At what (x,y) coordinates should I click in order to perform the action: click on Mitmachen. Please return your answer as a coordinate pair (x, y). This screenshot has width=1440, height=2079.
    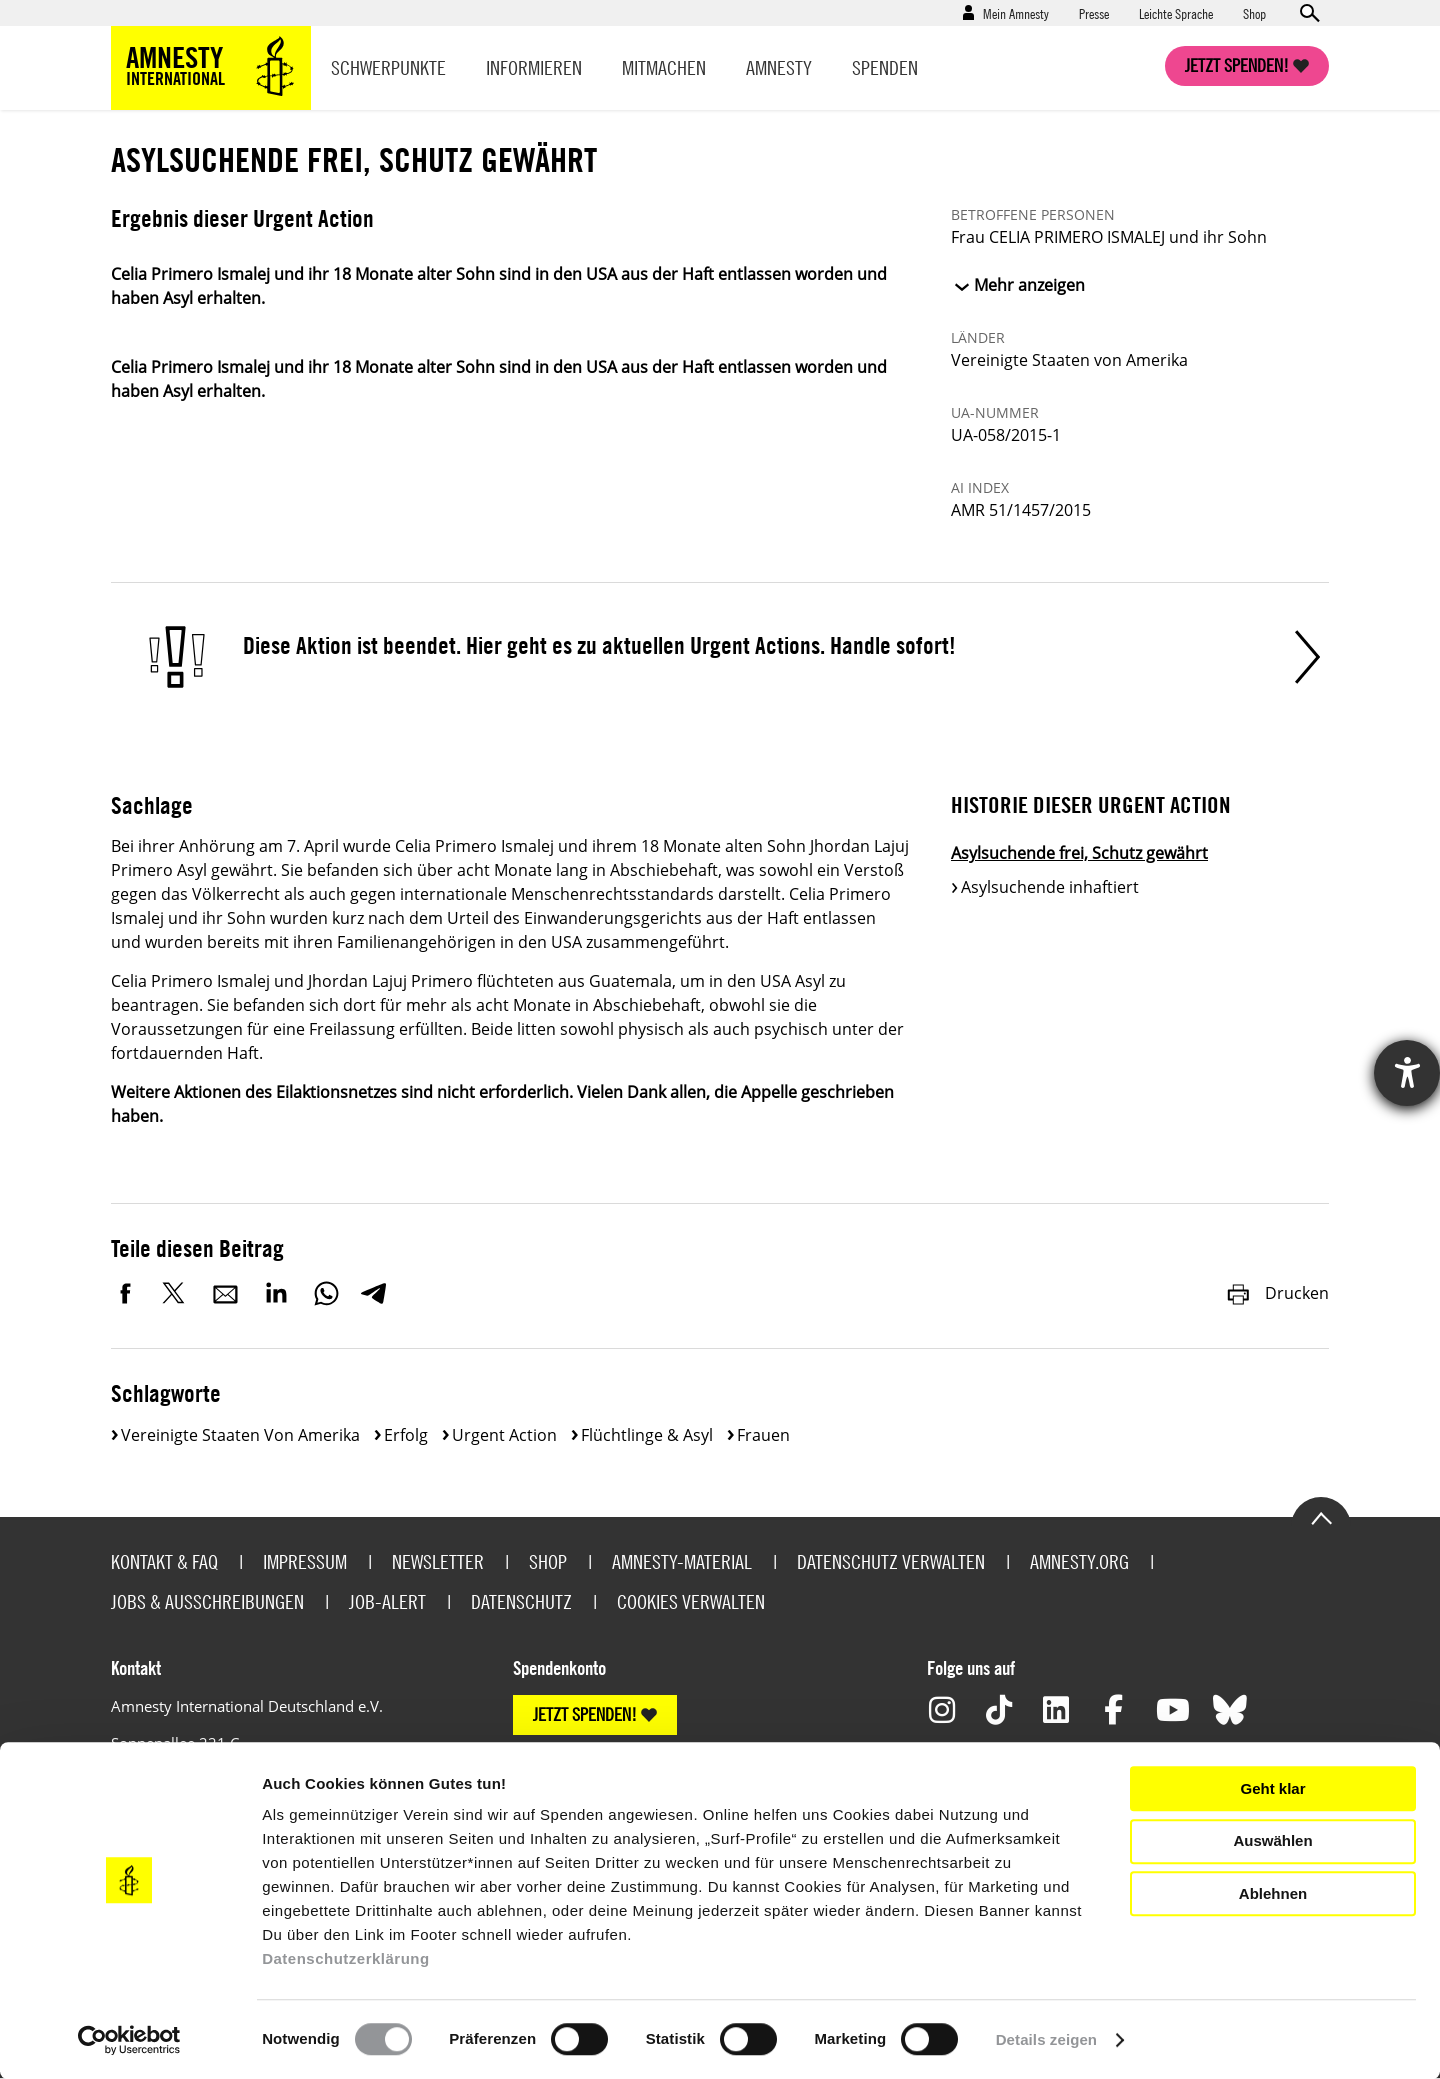
    Looking at the image, I should click on (664, 67).